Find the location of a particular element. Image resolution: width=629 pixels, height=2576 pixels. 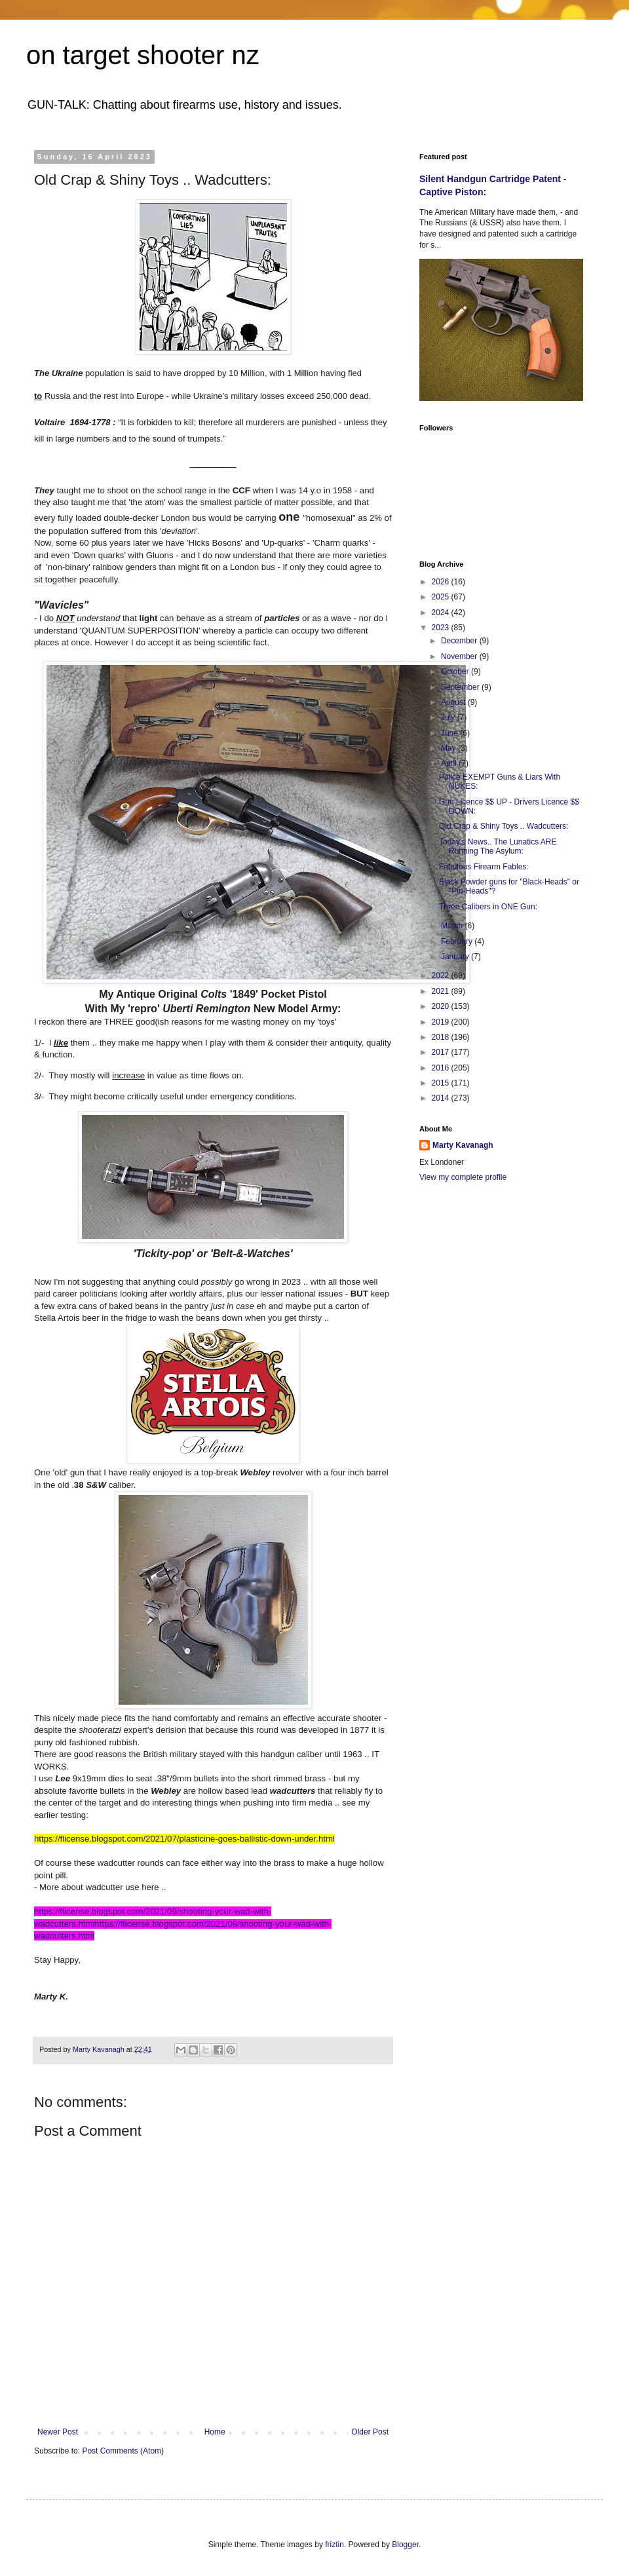

December is located at coordinates (460, 640).